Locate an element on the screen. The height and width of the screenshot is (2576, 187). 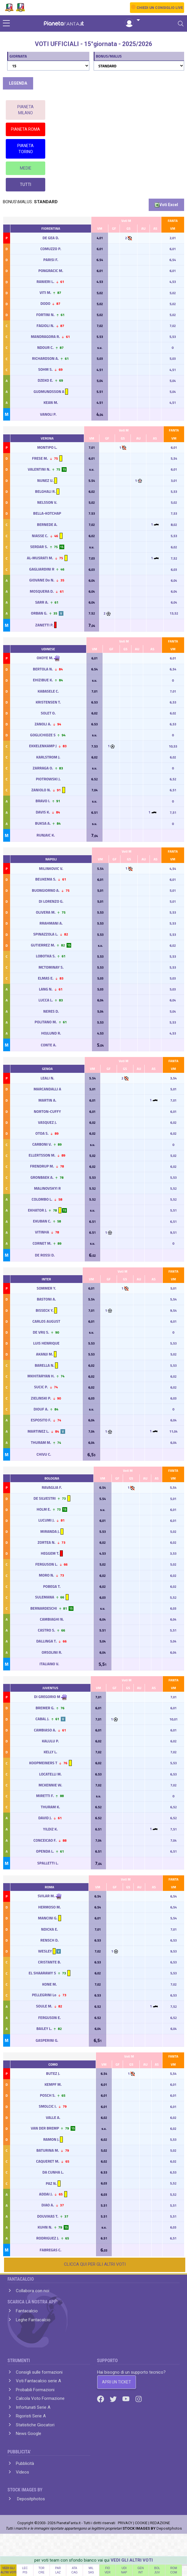
CAMBIAGHI N. is located at coordinates (52, 1619).